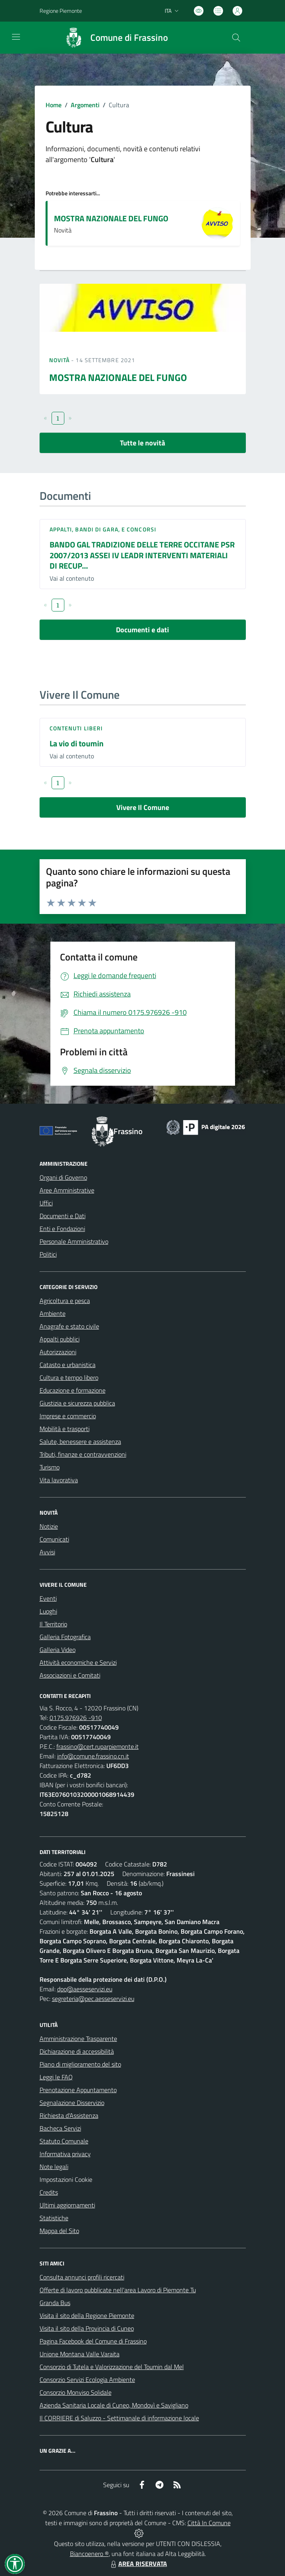 This screenshot has width=285, height=2576. I want to click on Segnalazione Disservizio, so click(72, 2102).